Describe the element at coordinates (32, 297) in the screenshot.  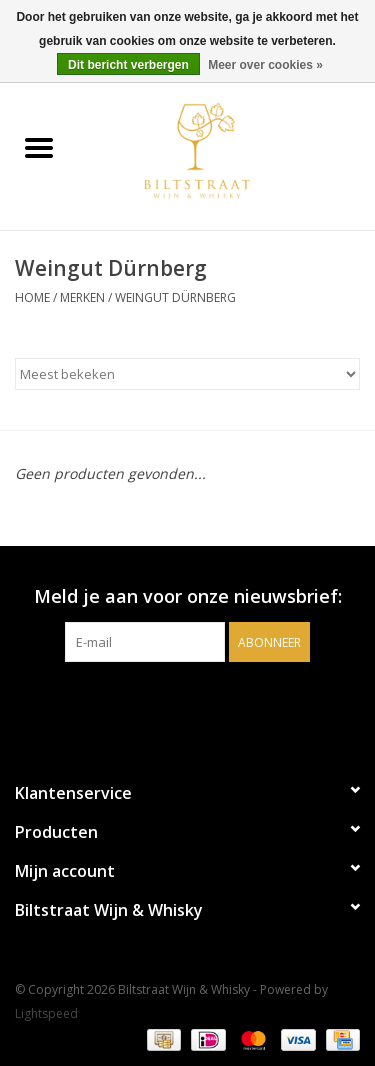
I see `Home` at that location.